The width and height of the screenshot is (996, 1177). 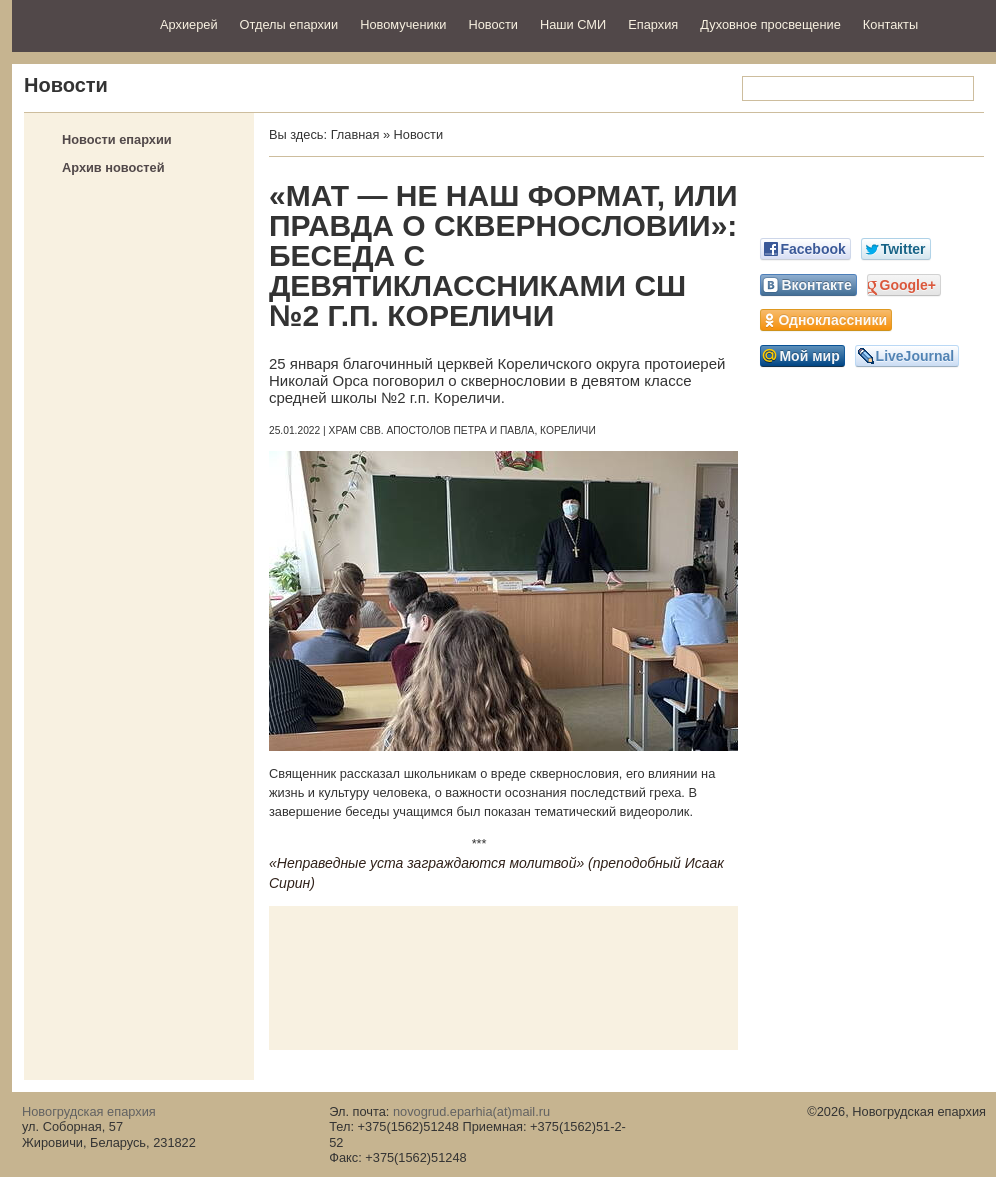 I want to click on Архив новостей, so click(x=113, y=167).